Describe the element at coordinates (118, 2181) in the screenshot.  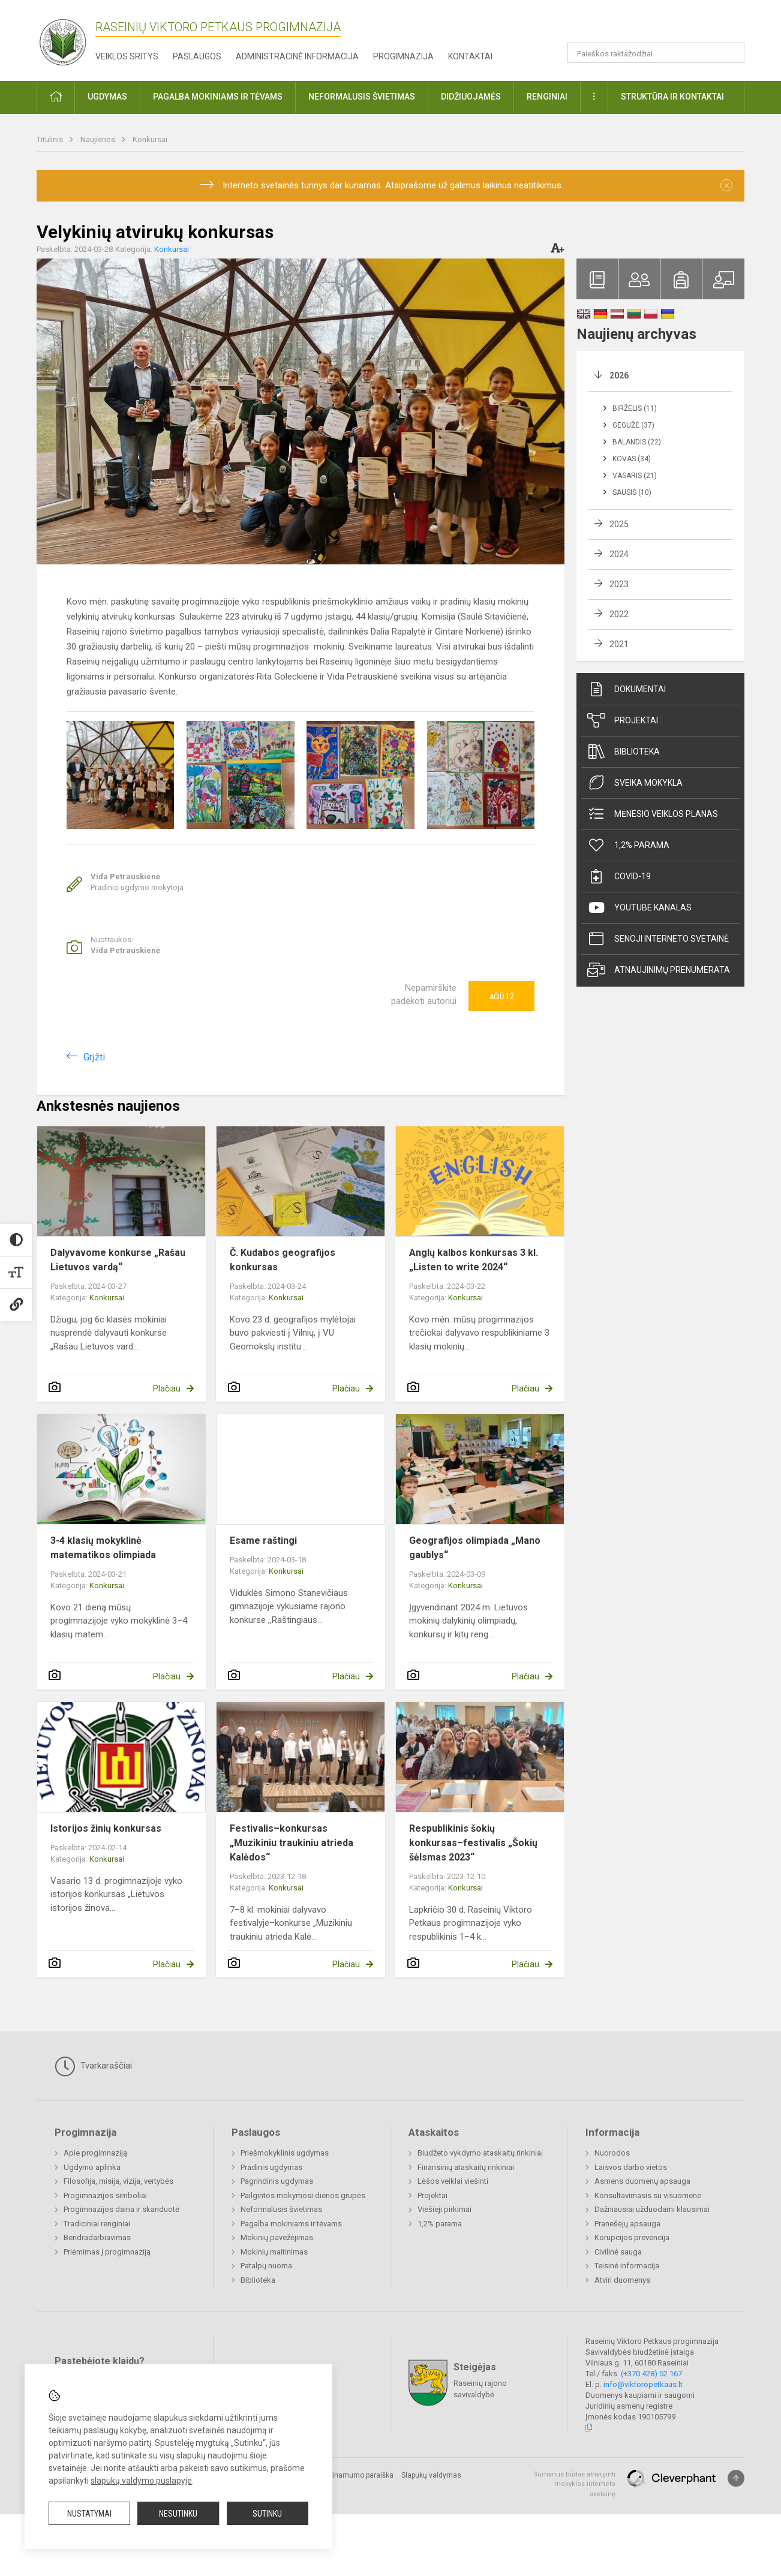
I see `Filosofija, misija, vizija, vertybės` at that location.